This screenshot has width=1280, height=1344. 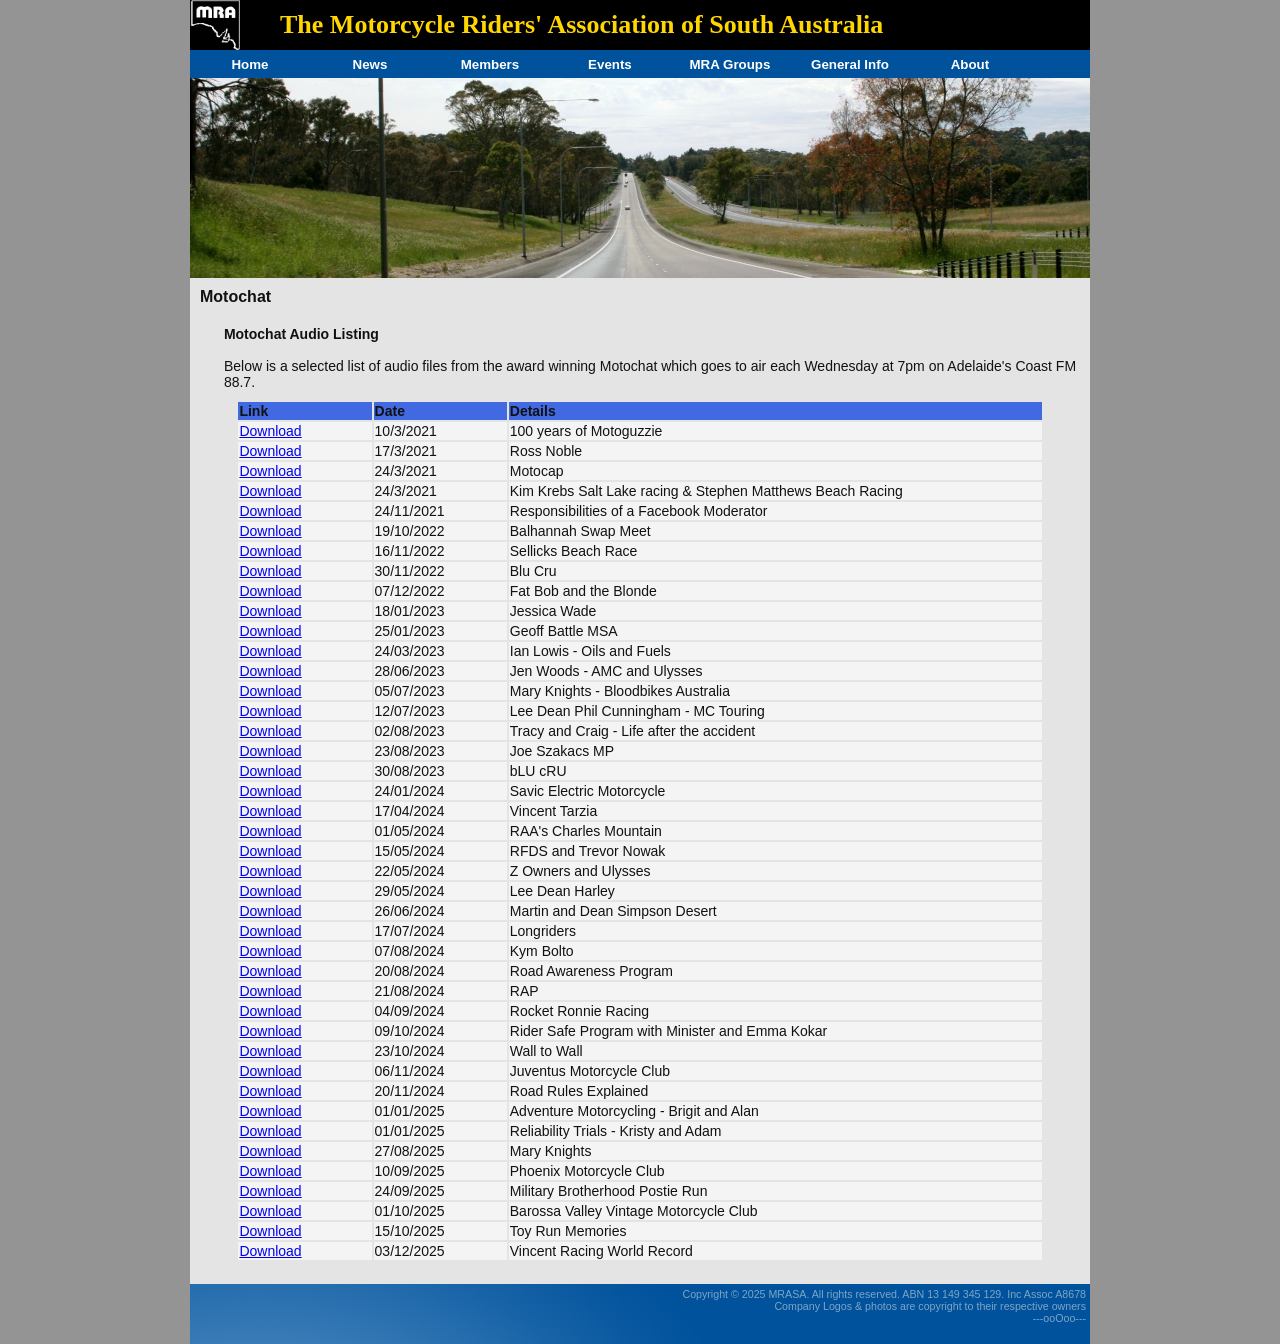 What do you see at coordinates (249, 64) in the screenshot?
I see `Home` at bounding box center [249, 64].